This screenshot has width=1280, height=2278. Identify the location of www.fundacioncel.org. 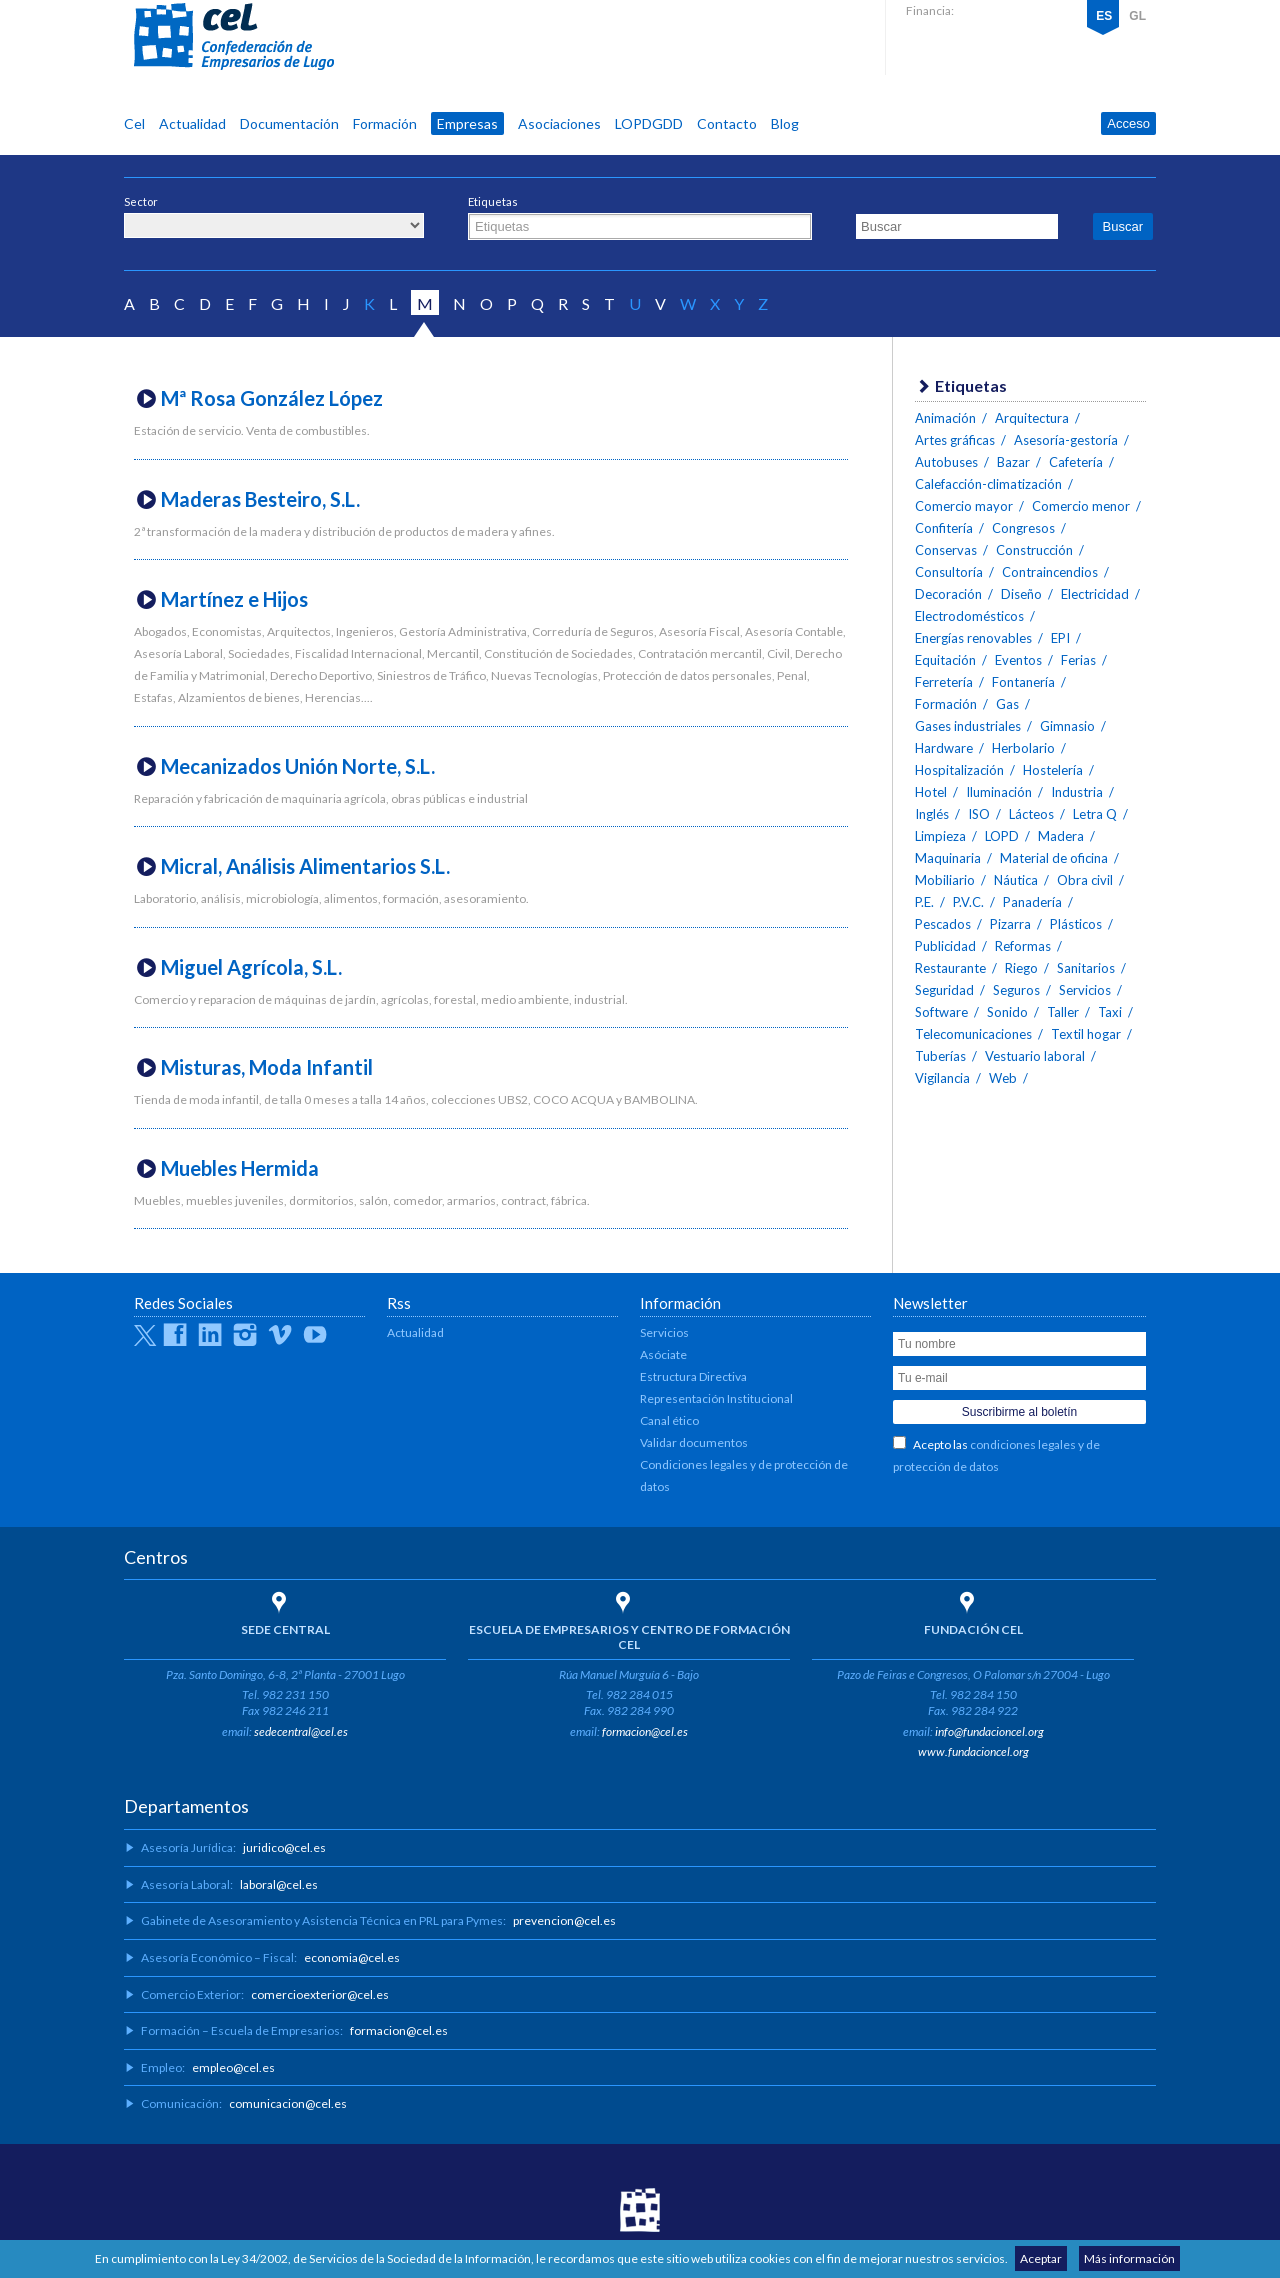
(973, 1751).